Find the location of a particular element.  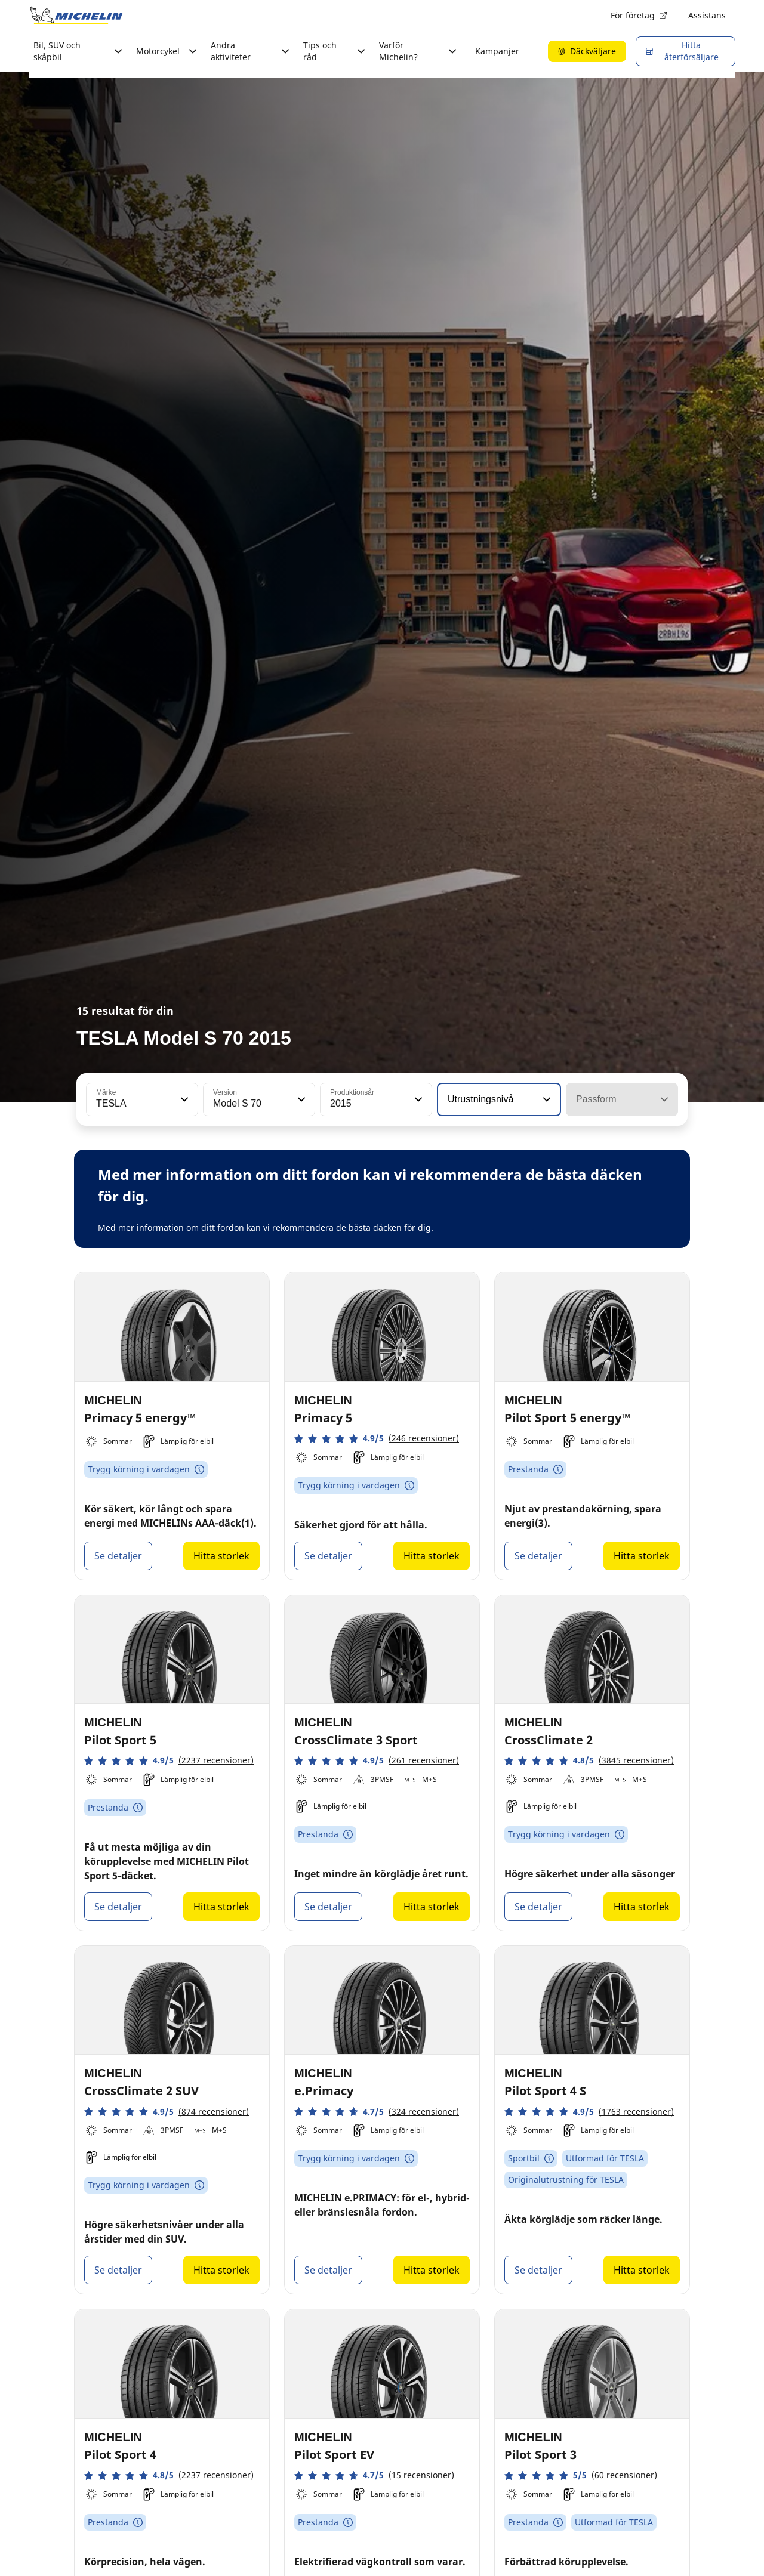

[Gå till startsidan] is located at coordinates (76, 15).